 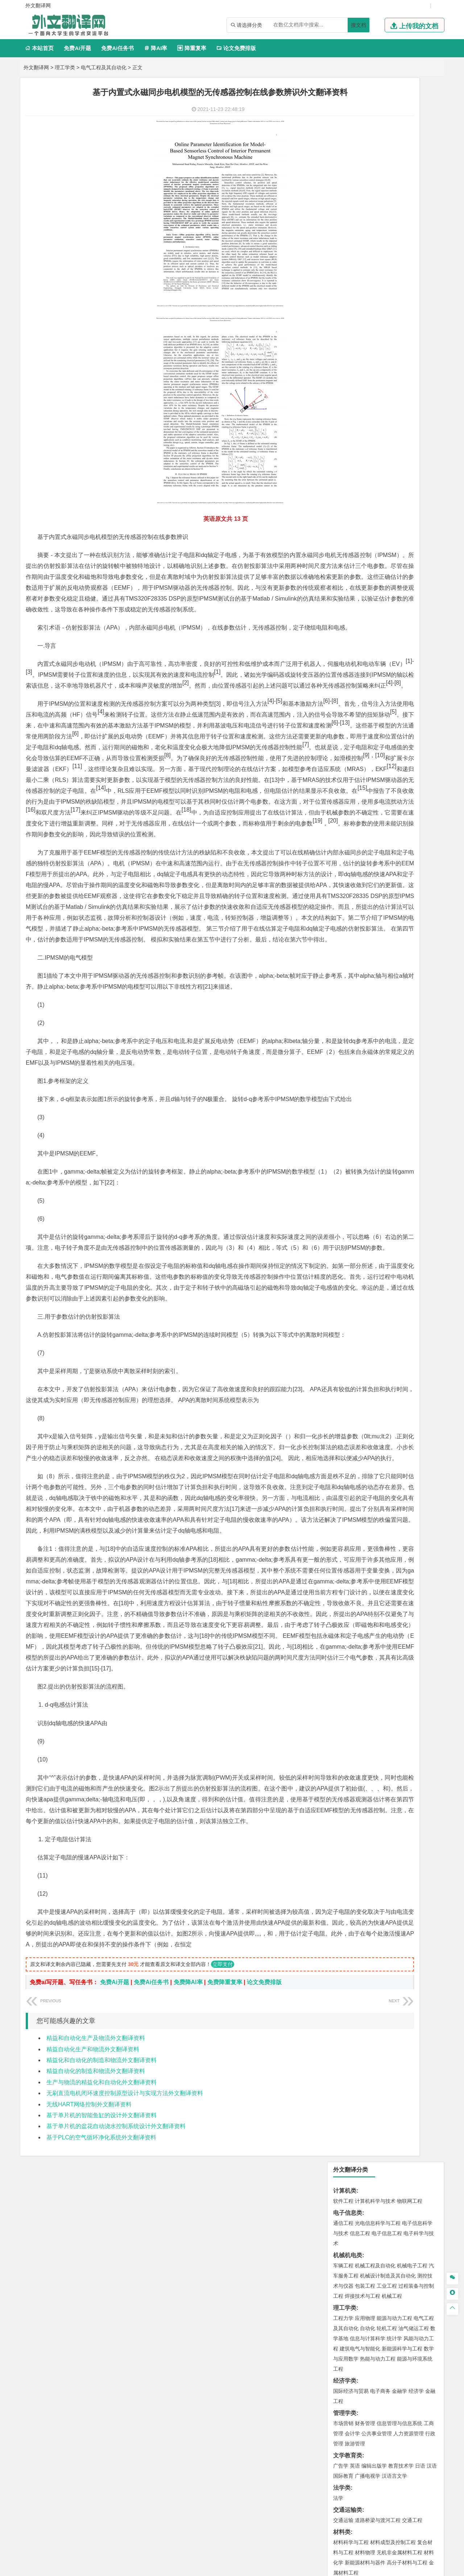 I want to click on 电子信息工程, so click(x=387, y=149).